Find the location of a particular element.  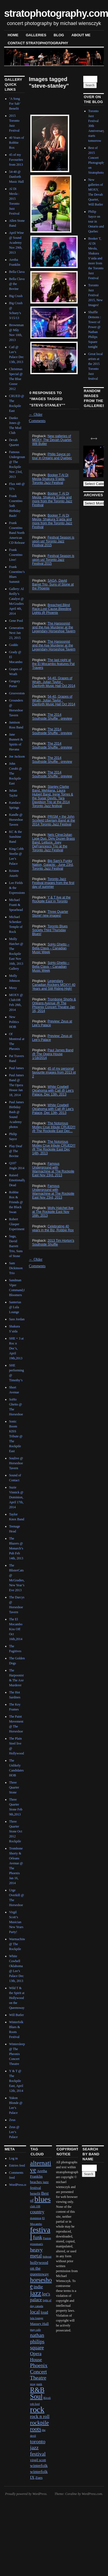

Booker T,Al Di Meola,Shakura S'aida, Toronto Jazz Festival is located at coordinates (50, 479).